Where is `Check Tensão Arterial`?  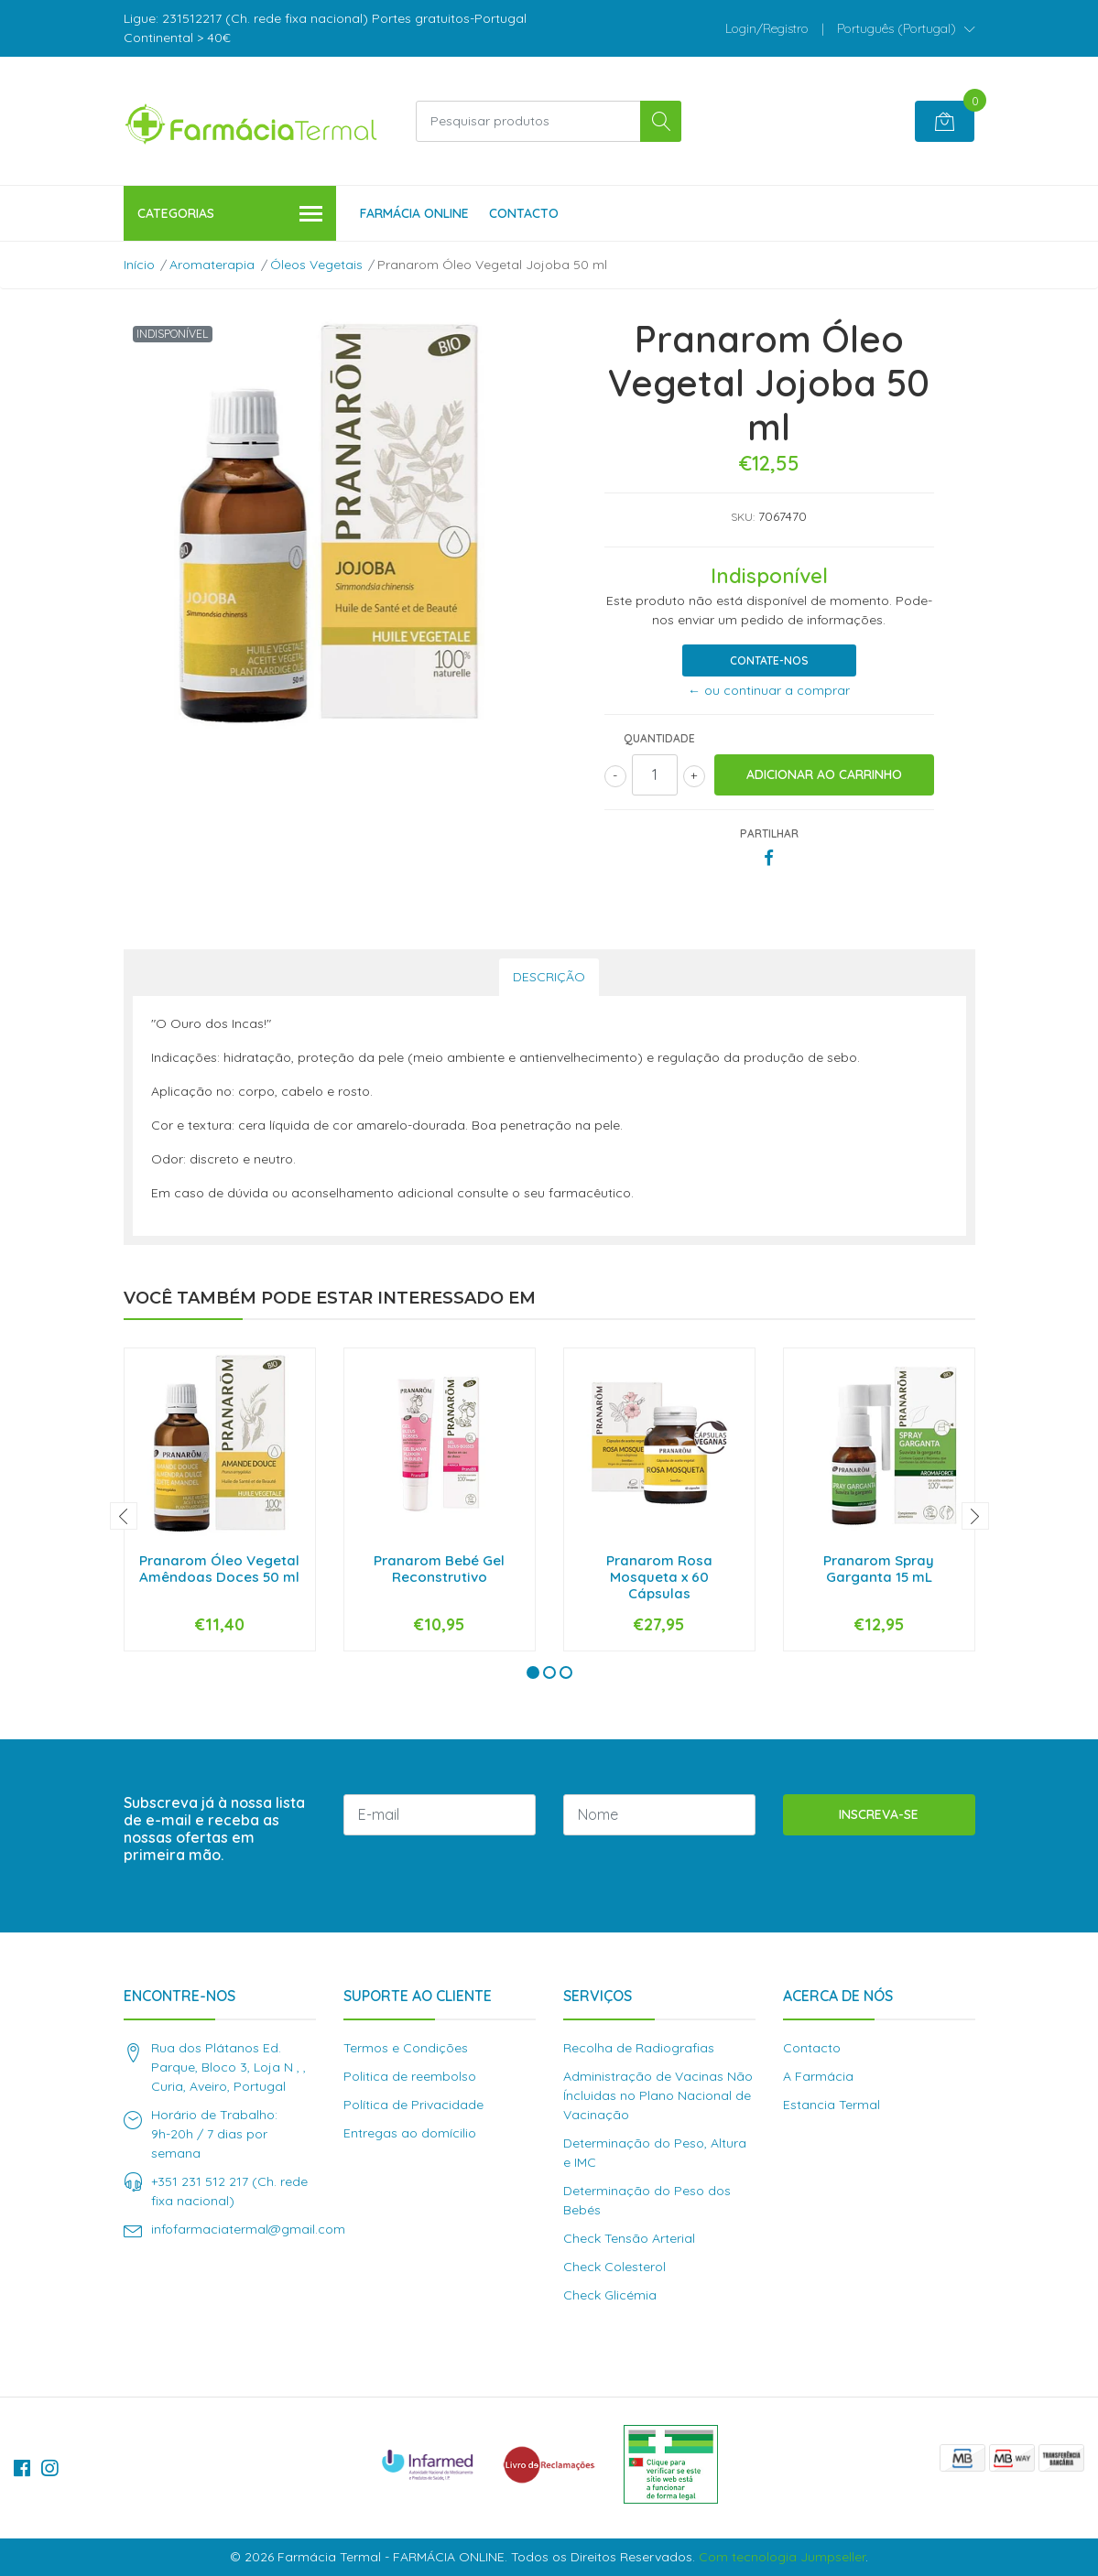 Check Tensão Arterial is located at coordinates (629, 2238).